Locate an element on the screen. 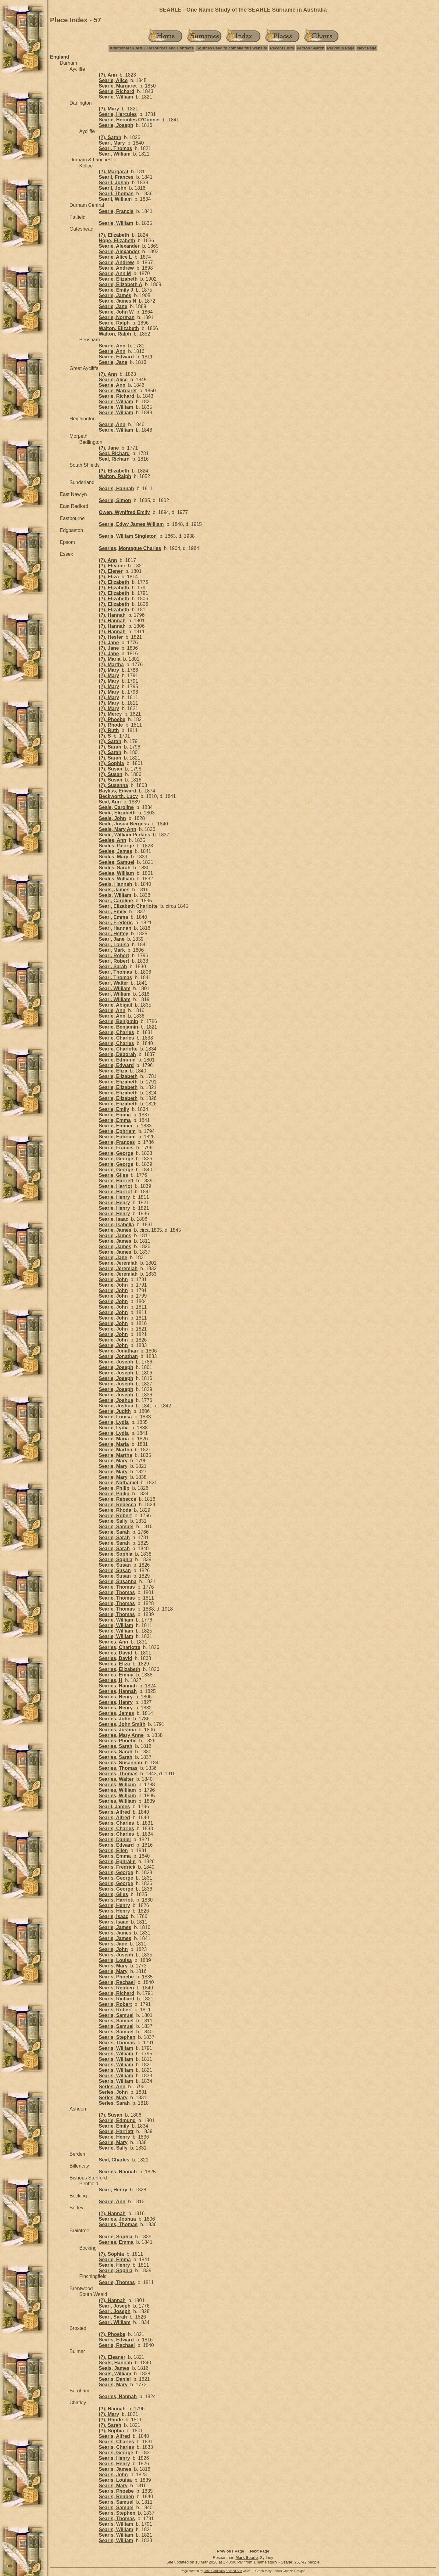 The width and height of the screenshot is (439, 2576). (?), Sophia is located at coordinates (111, 763).